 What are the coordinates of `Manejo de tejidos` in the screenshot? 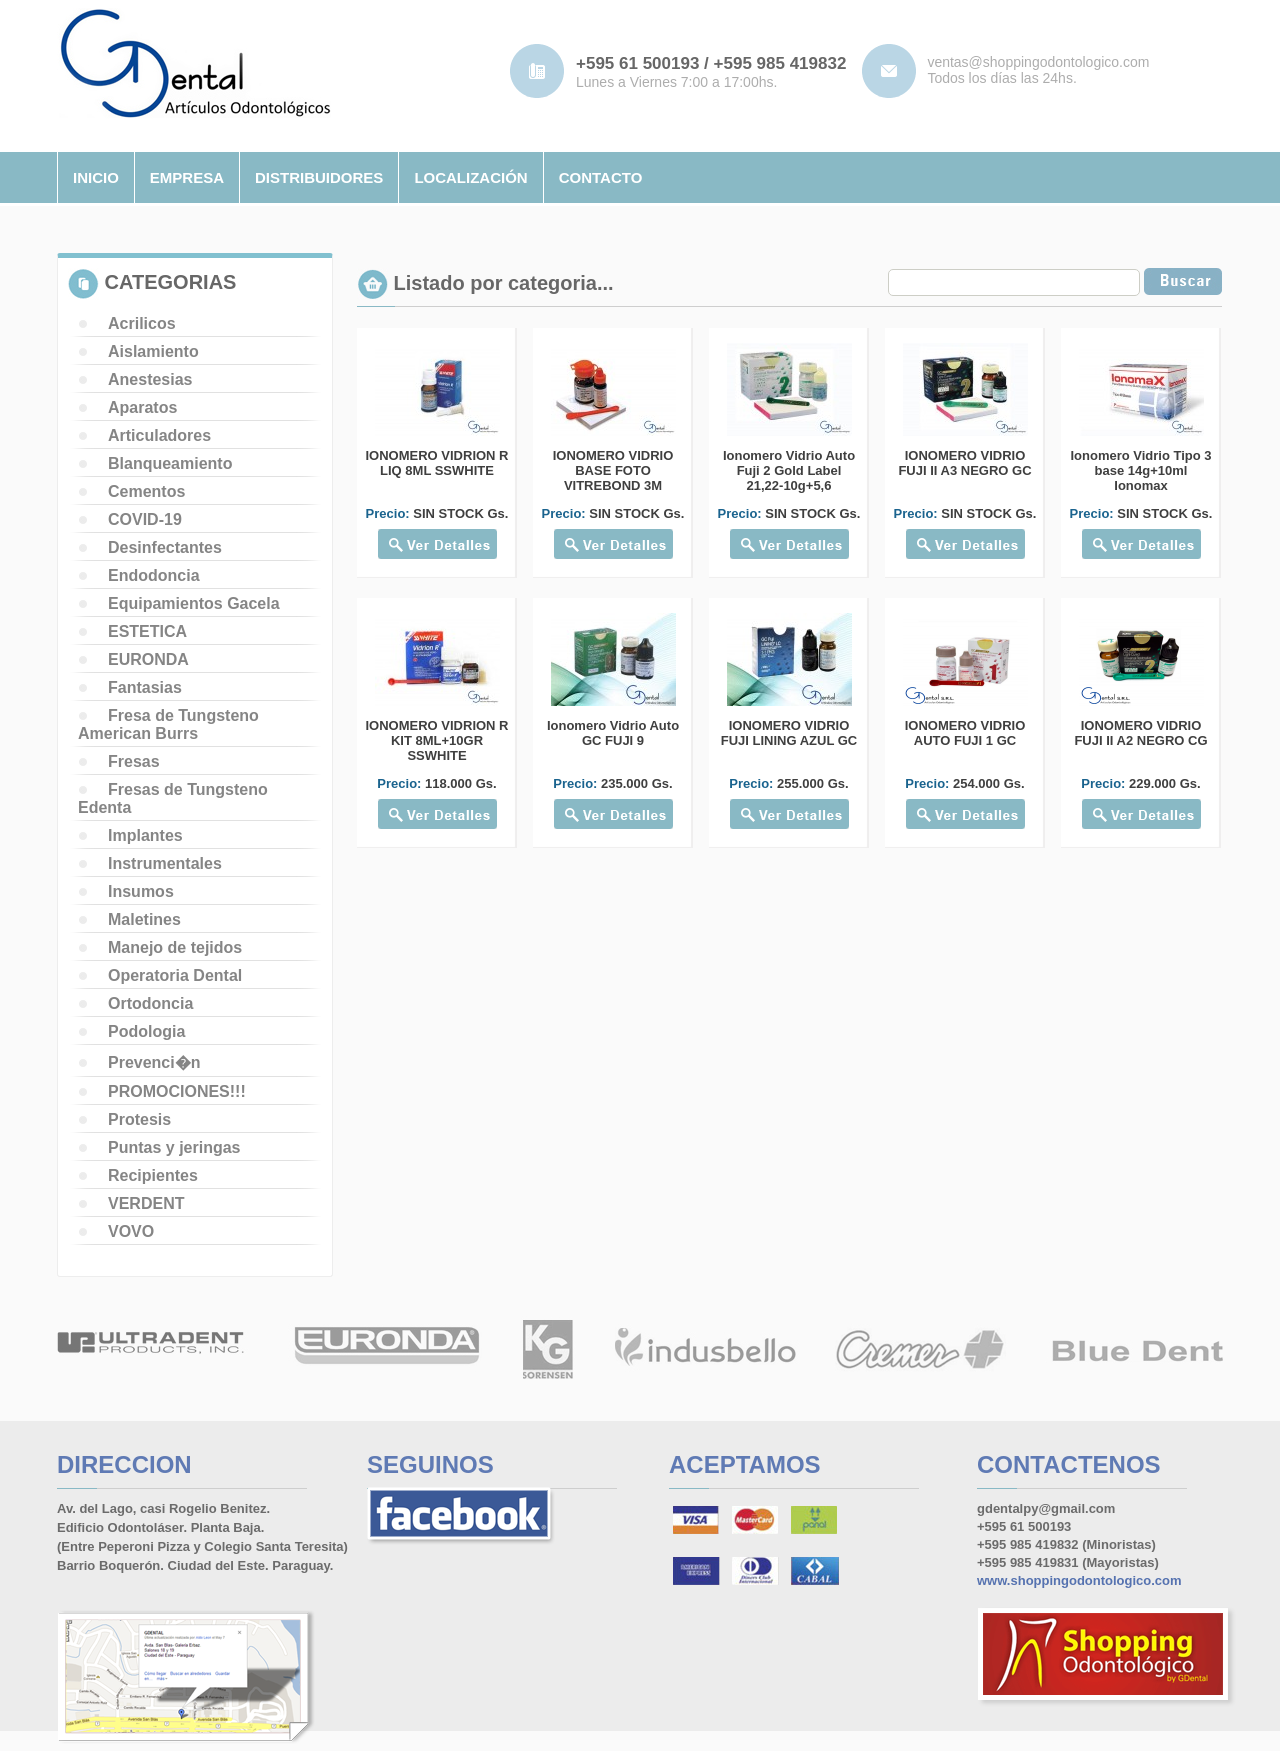 It's located at (175, 947).